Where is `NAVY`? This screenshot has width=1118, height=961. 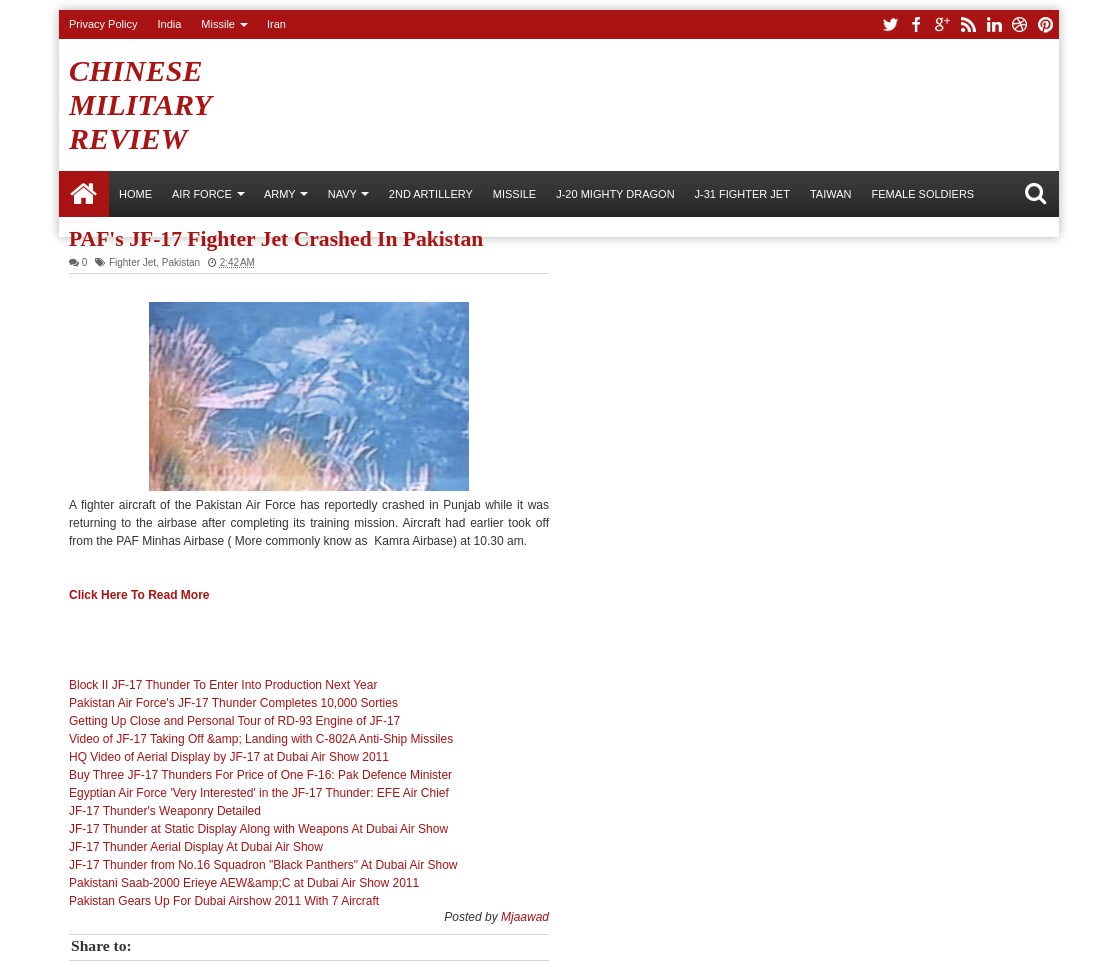 NAVY is located at coordinates (342, 194).